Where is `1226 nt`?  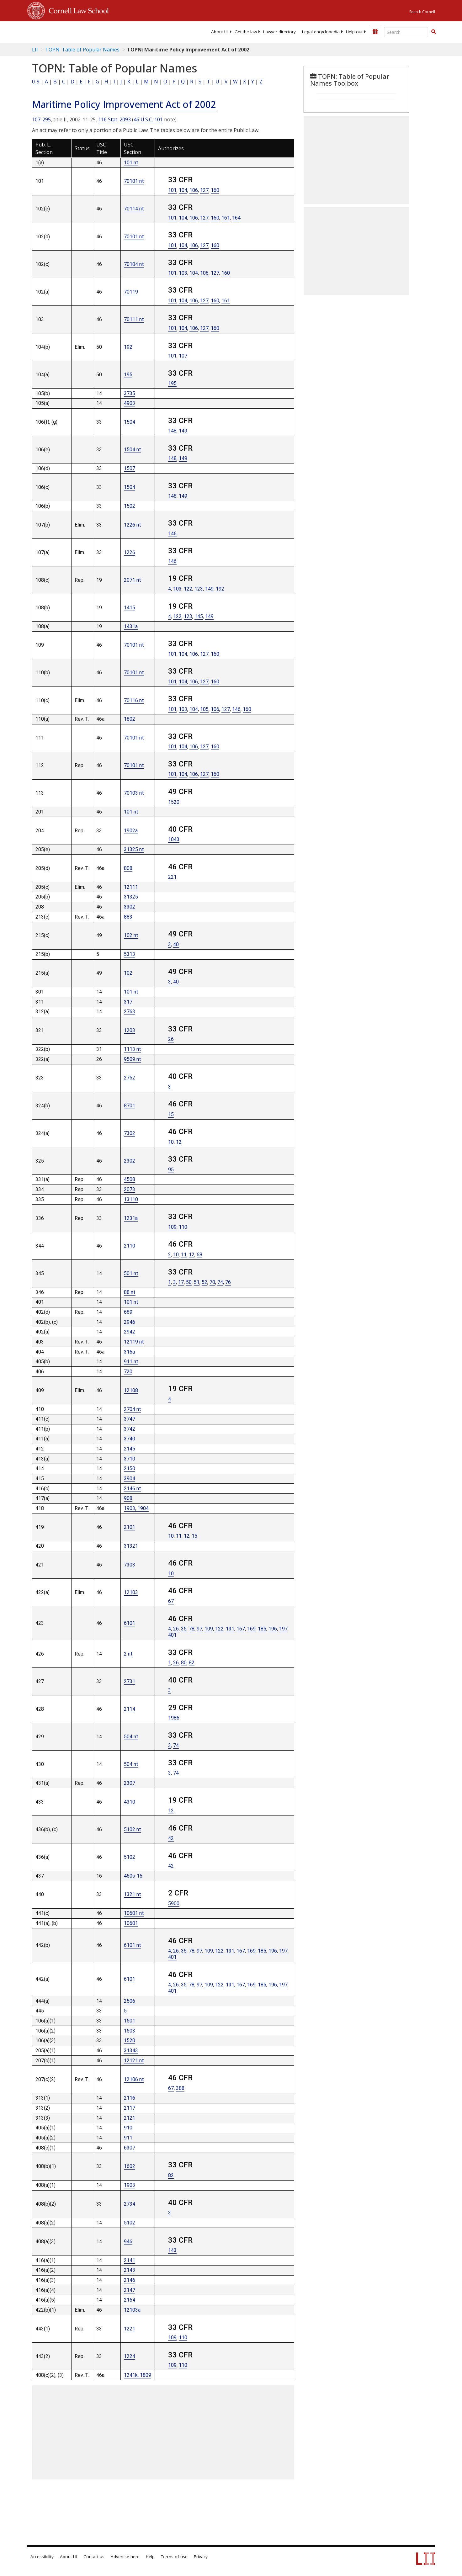 1226 nt is located at coordinates (132, 525).